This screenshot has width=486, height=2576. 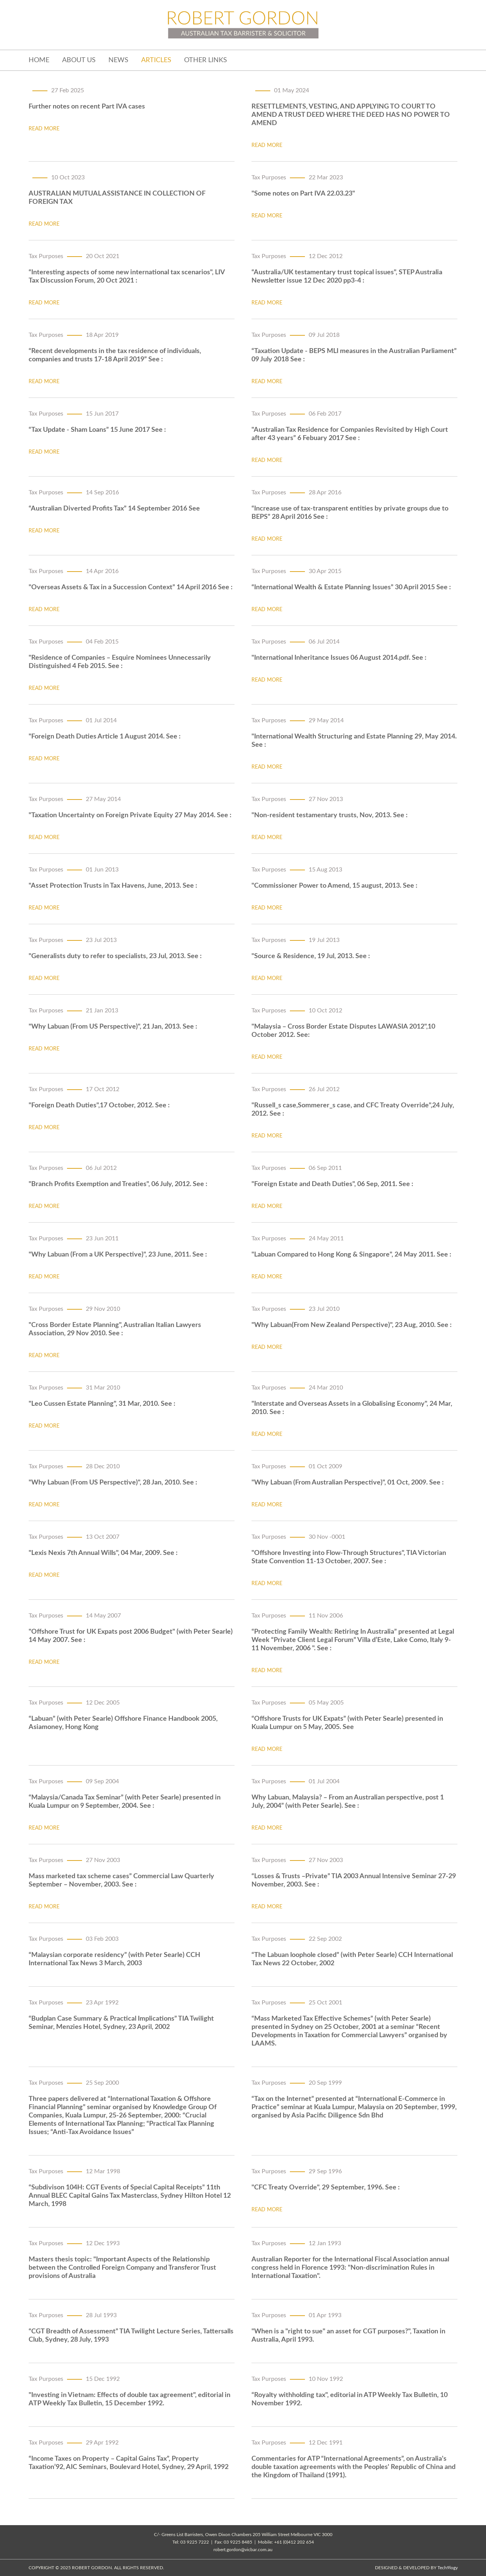 I want to click on about us, so click(x=79, y=60).